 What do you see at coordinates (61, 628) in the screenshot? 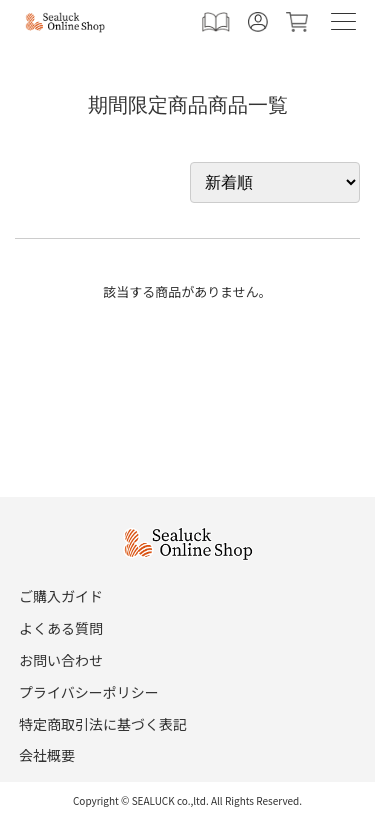
I see `よくある質問` at bounding box center [61, 628].